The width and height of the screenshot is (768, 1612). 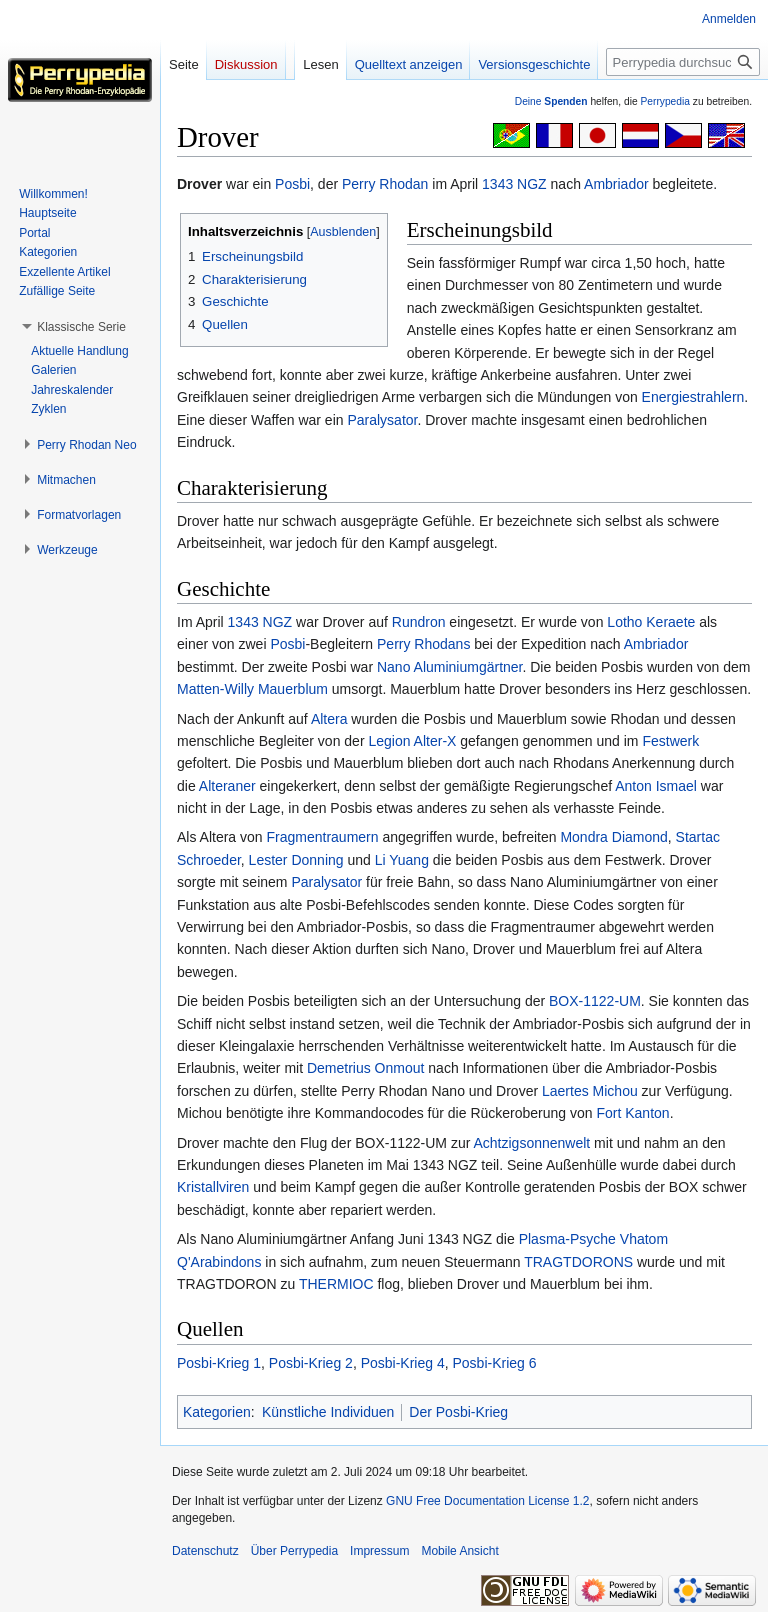 What do you see at coordinates (578, 1262) in the screenshot?
I see `TRAGTDORONS` at bounding box center [578, 1262].